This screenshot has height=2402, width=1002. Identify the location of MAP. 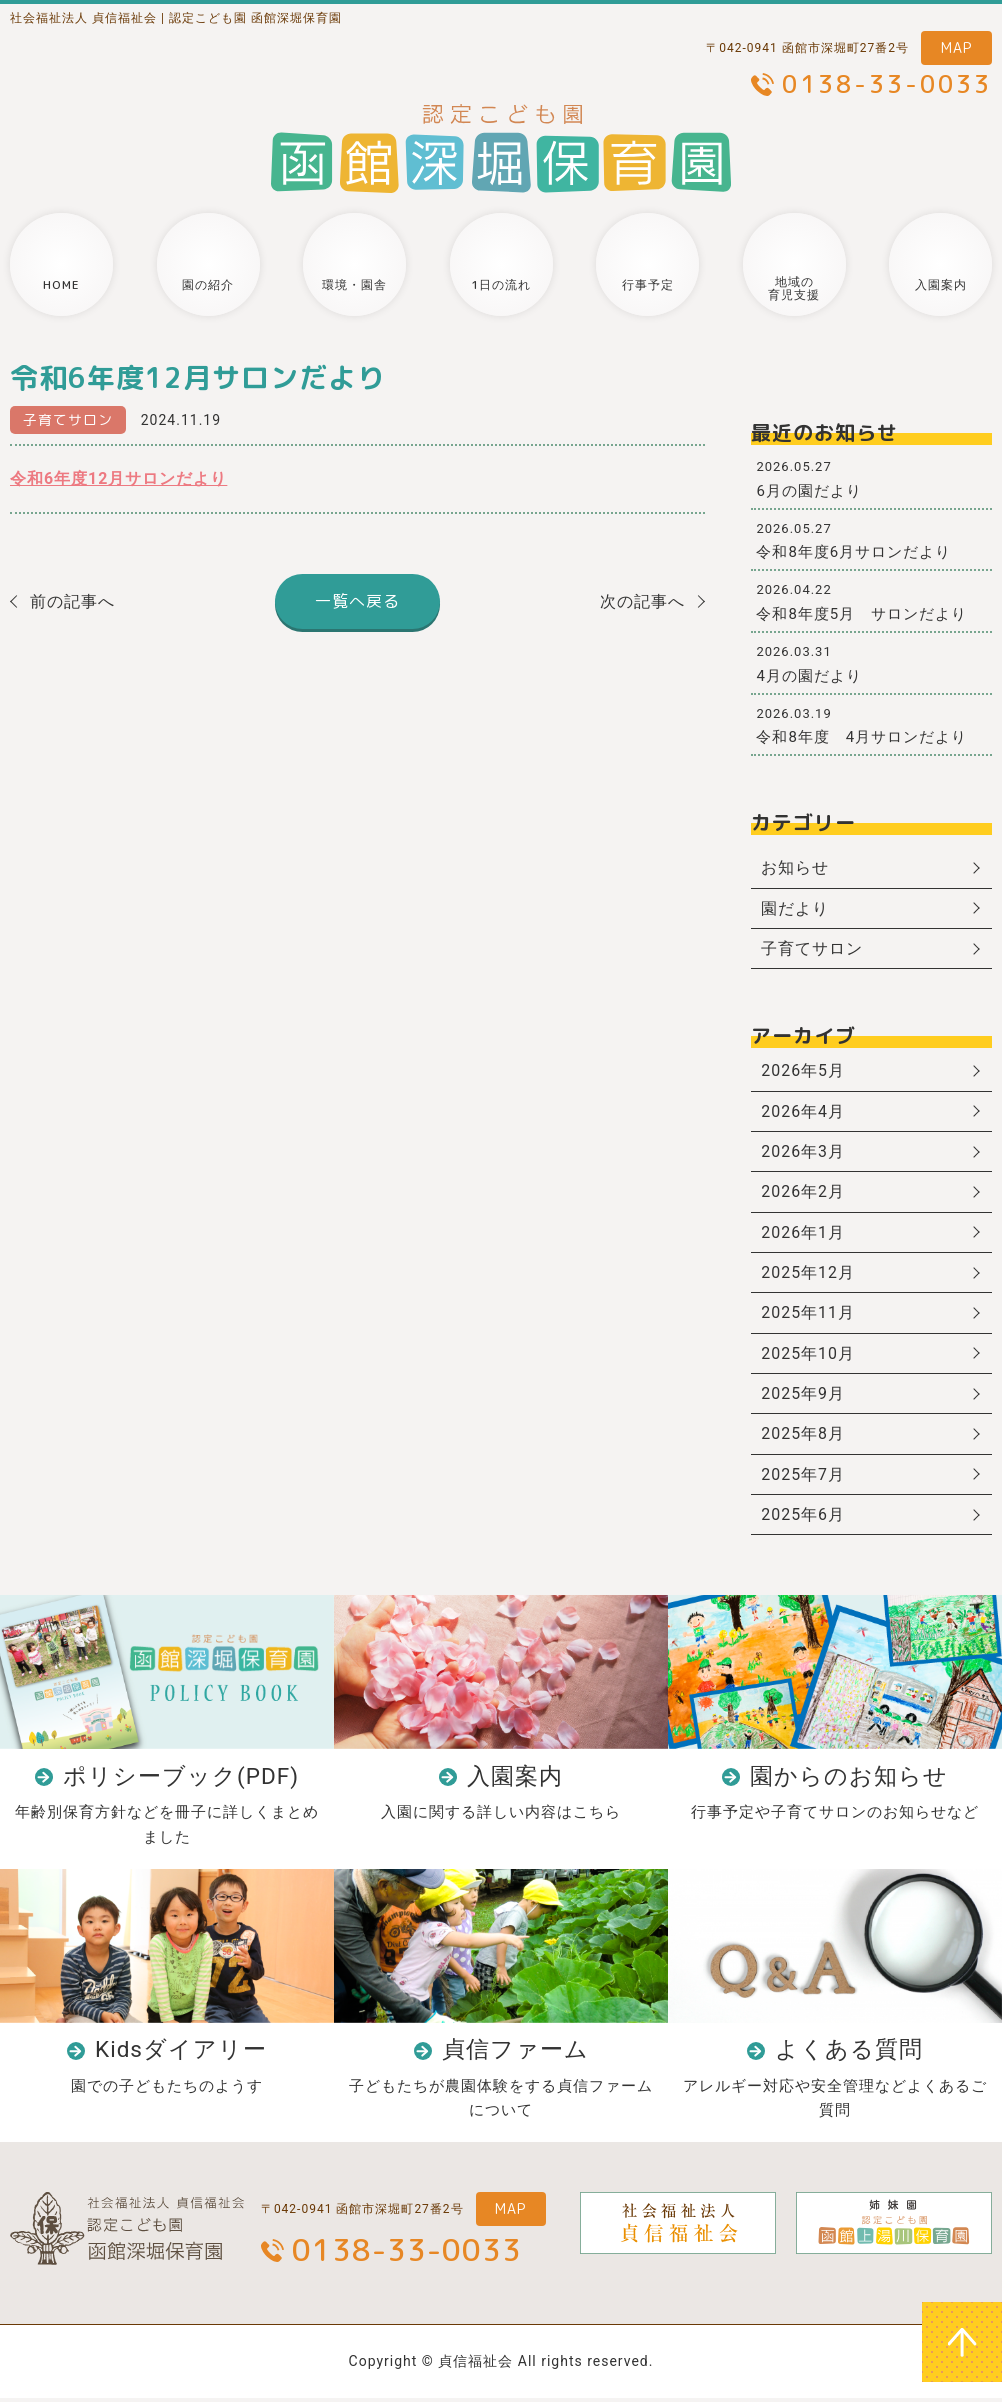
(956, 47).